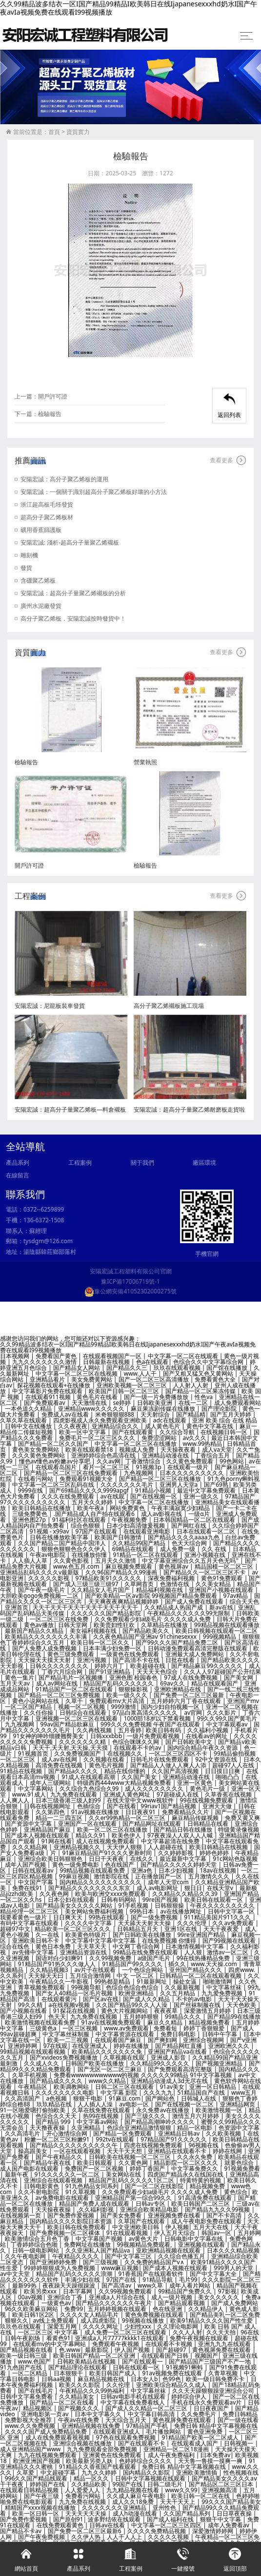  What do you see at coordinates (60, 2157) in the screenshot?
I see `国产午夜精品久久` at bounding box center [60, 2157].